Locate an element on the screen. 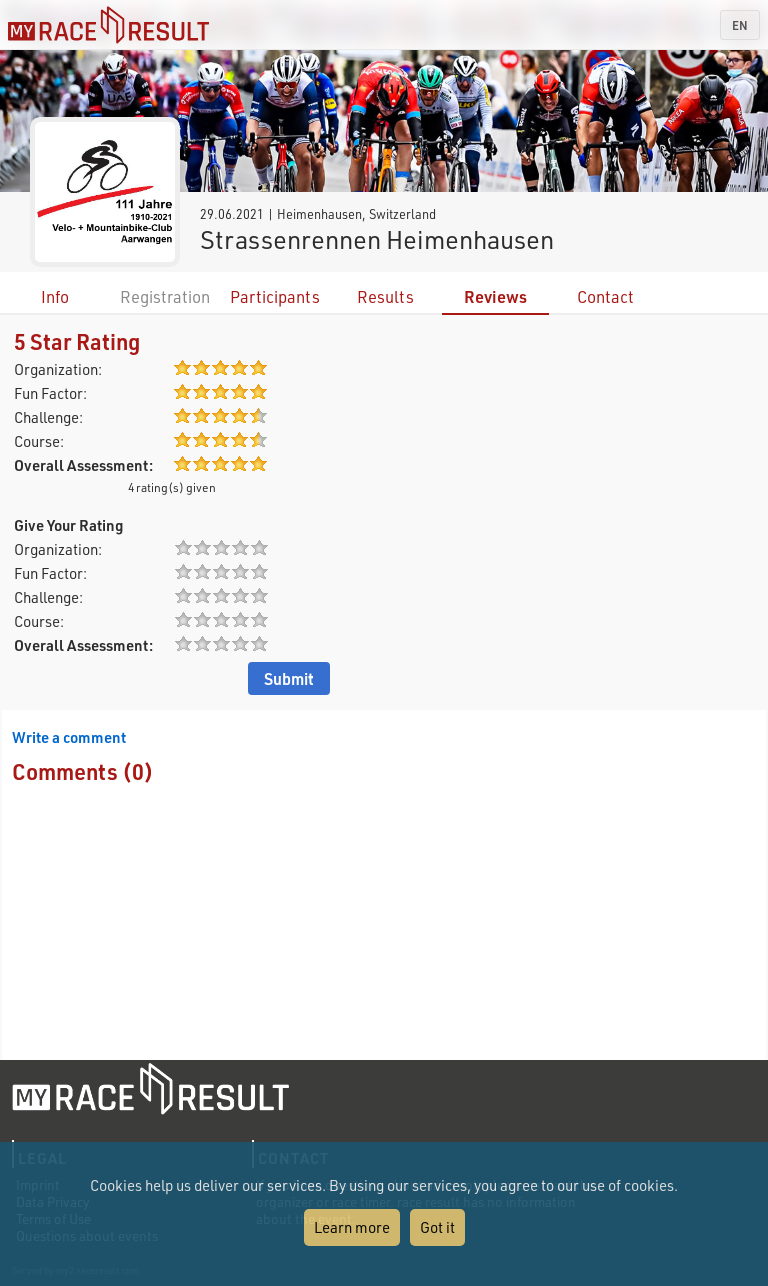  Write a comment is located at coordinates (69, 737).